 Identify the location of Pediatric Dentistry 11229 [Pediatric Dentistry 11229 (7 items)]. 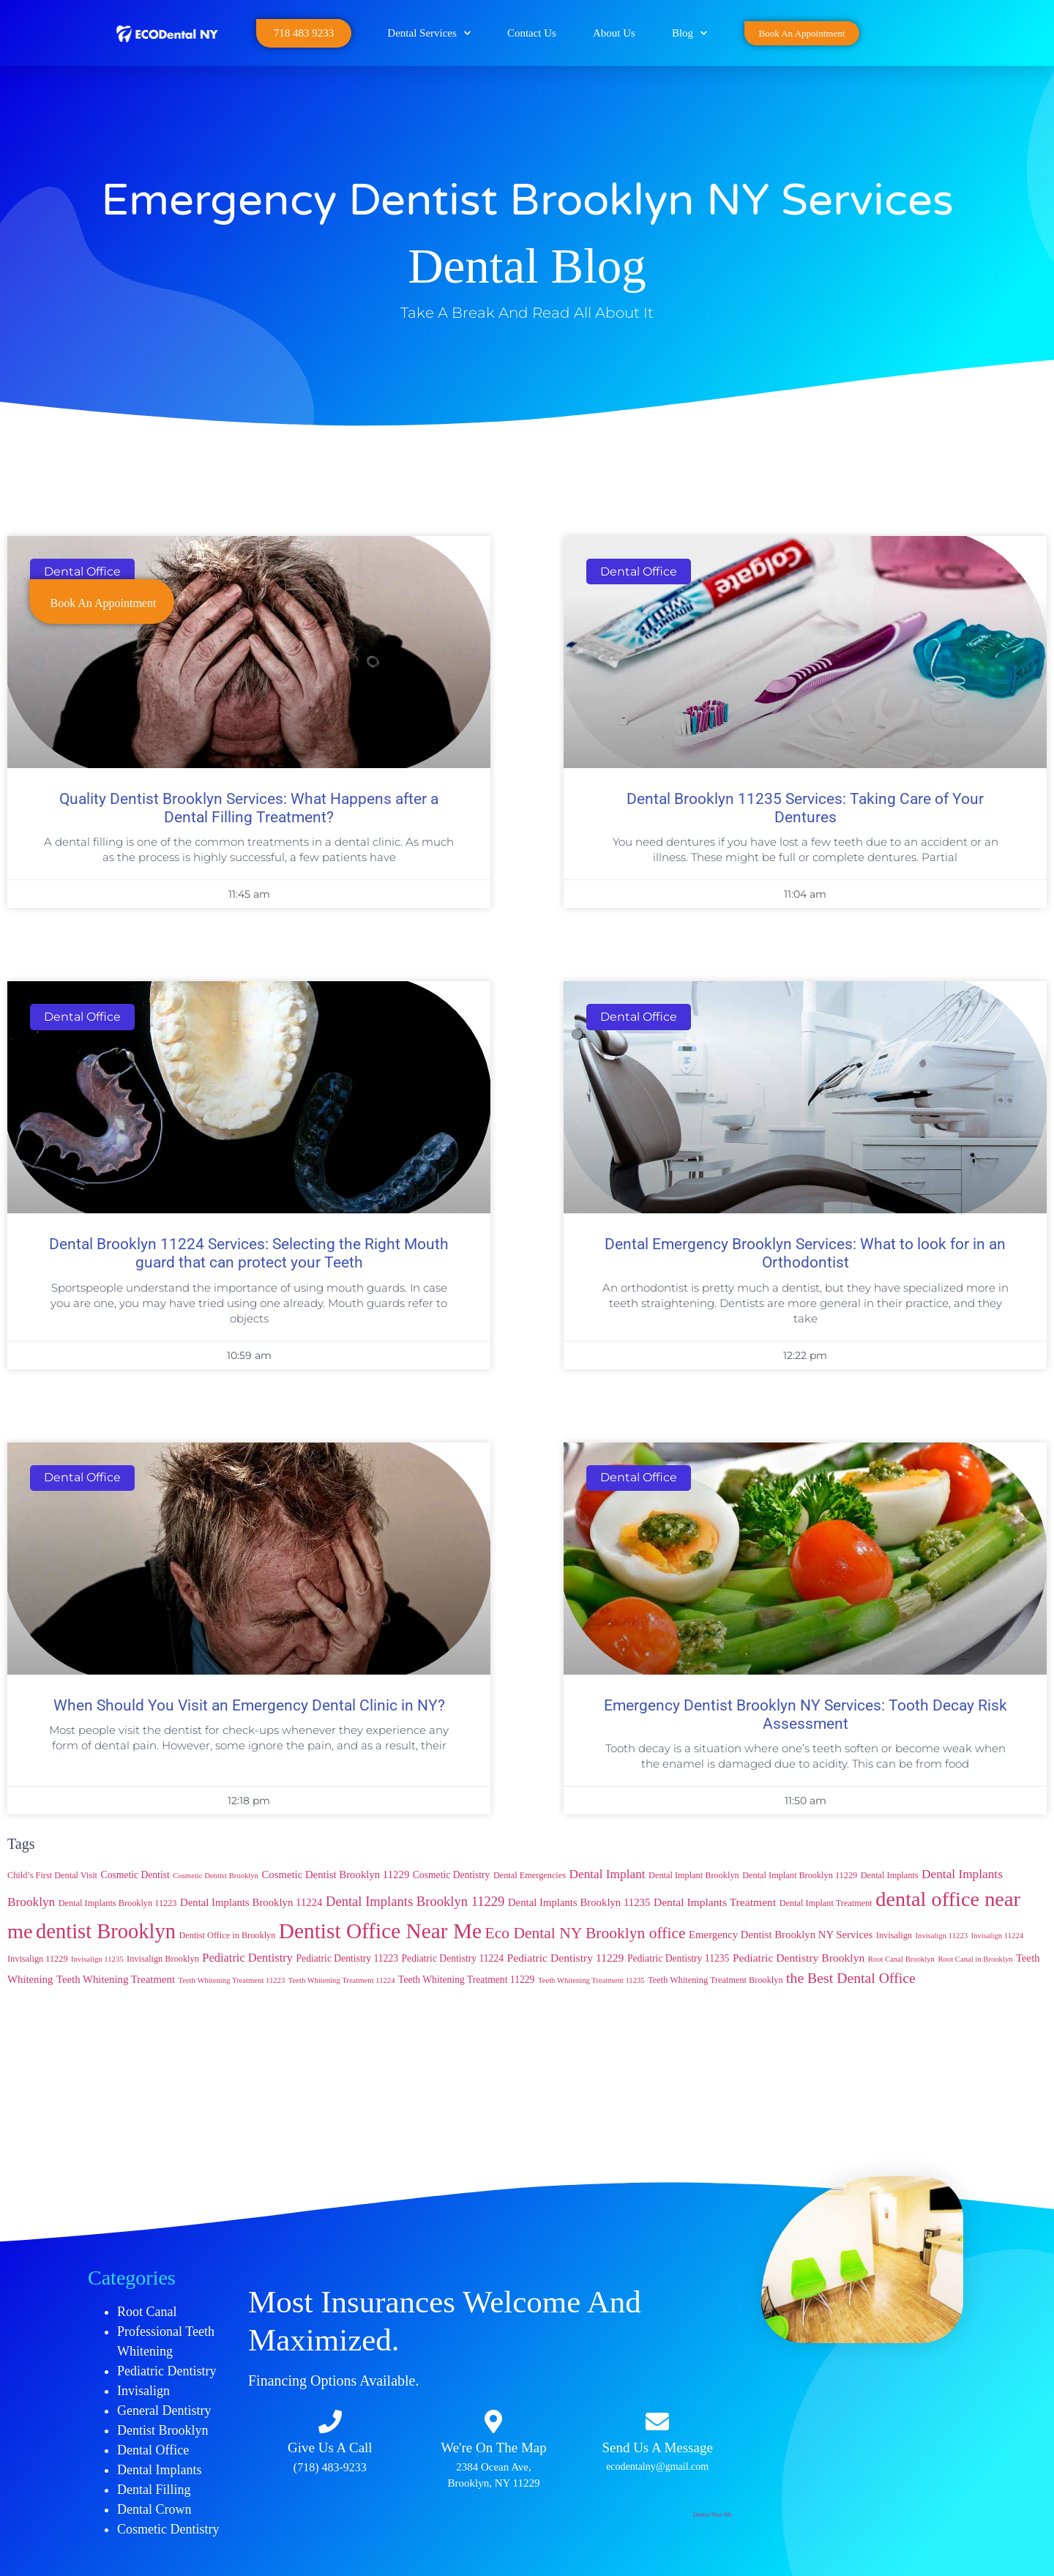
(565, 1957).